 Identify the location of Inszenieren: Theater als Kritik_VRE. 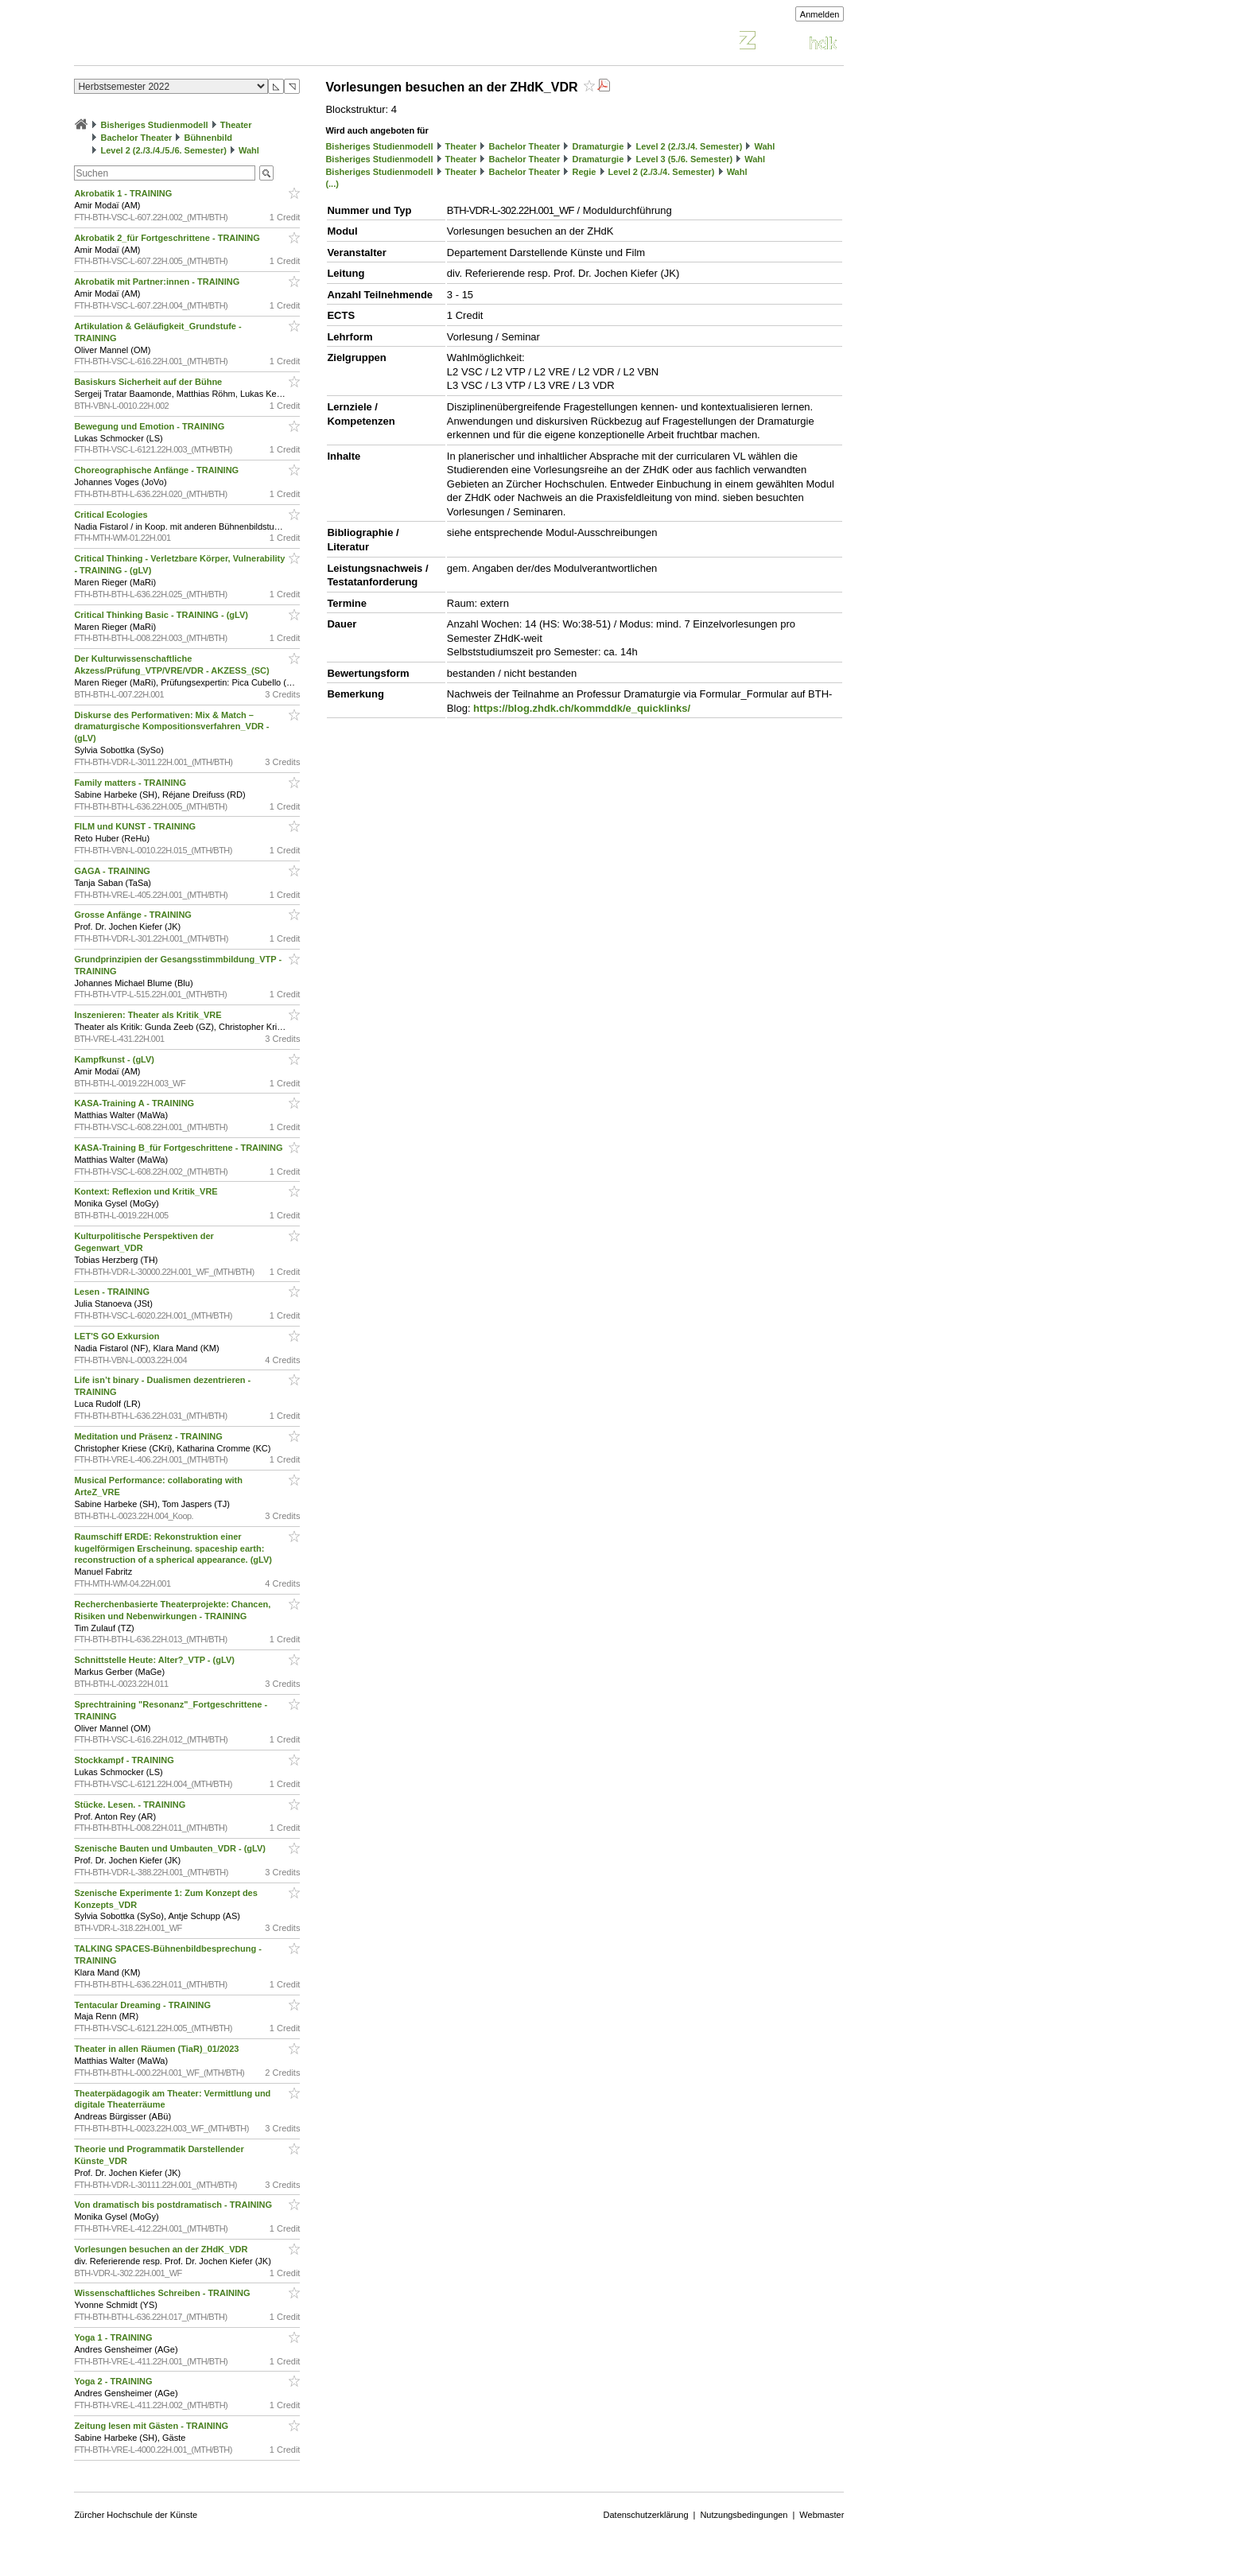
(148, 1015).